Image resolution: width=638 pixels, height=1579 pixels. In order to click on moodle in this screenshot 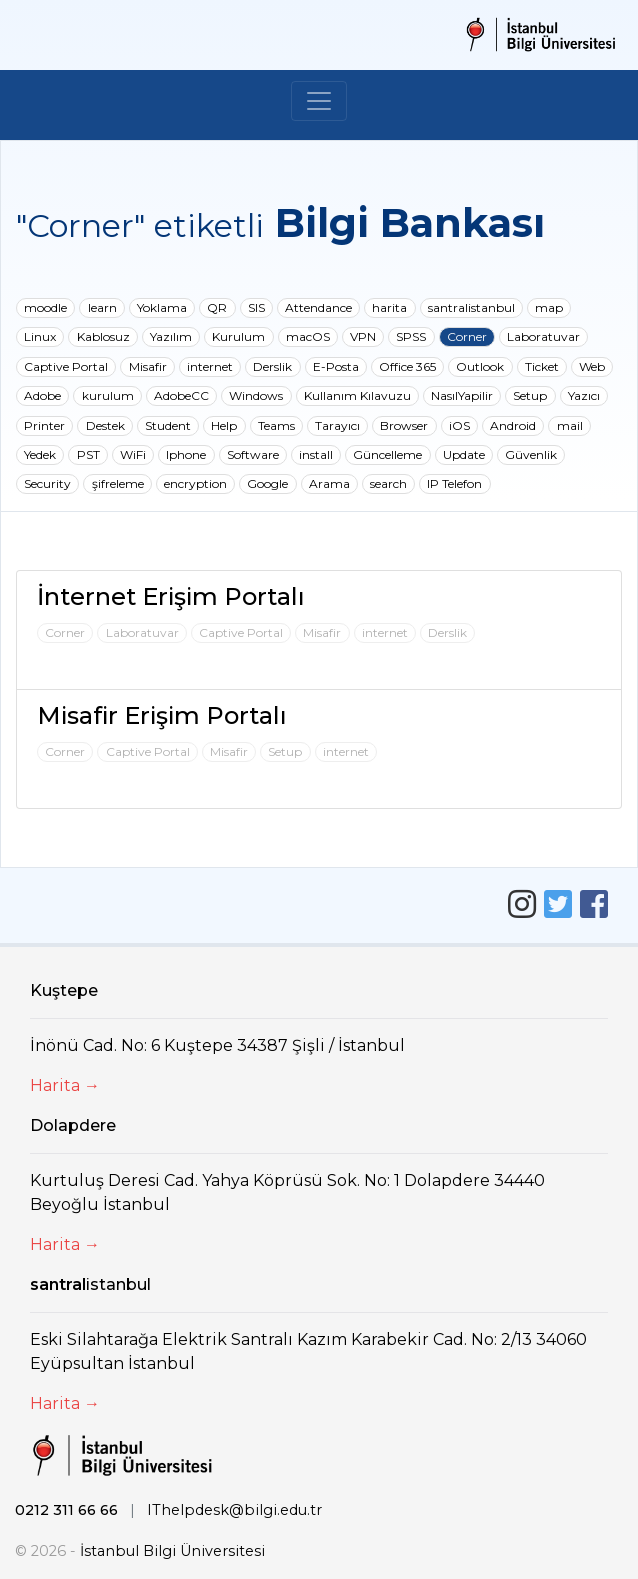, I will do `click(45, 307)`.